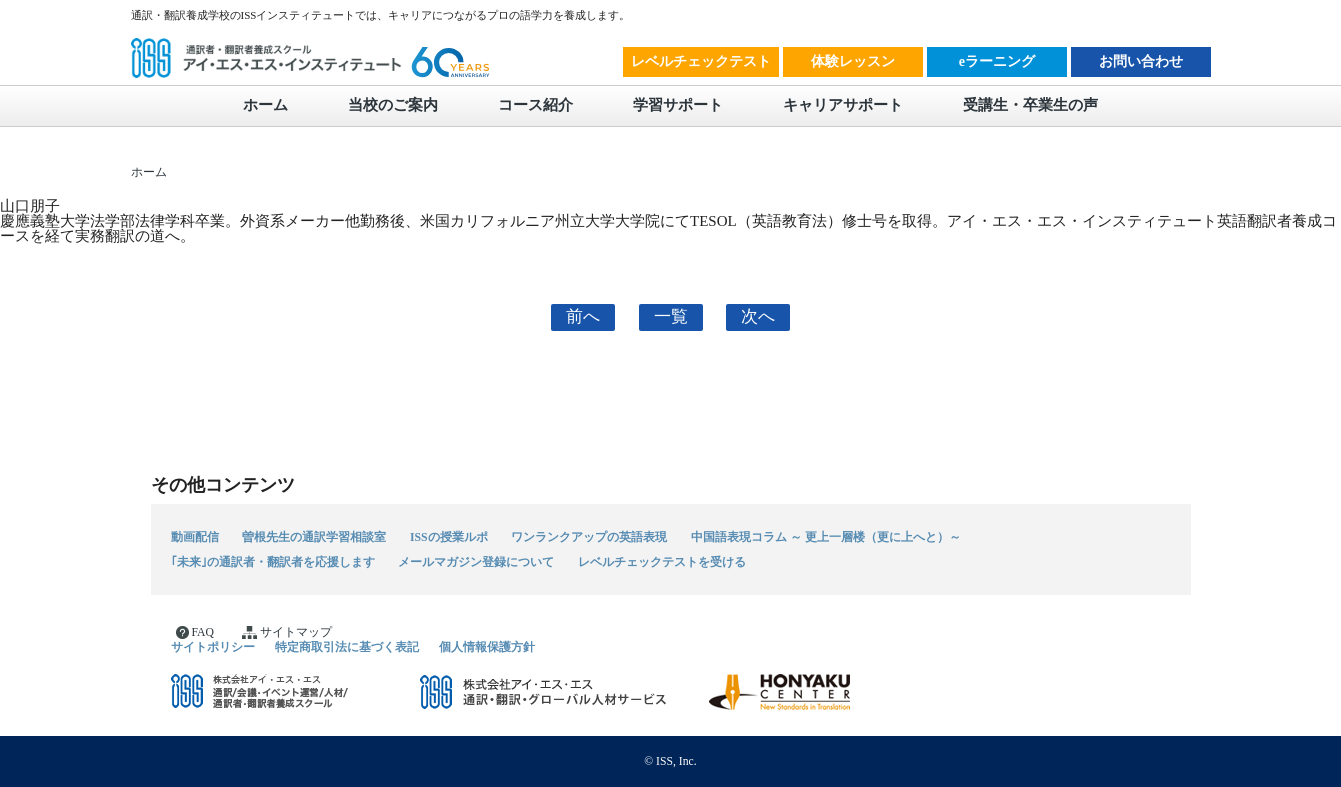  Describe the element at coordinates (1030, 105) in the screenshot. I see `受講生・卒業生の声` at that location.